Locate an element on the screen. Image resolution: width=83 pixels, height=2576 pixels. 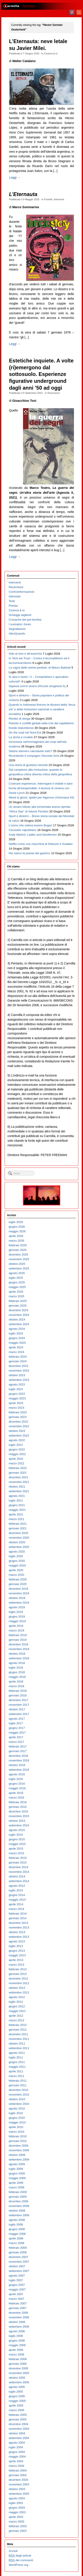
gennaio 2006 is located at coordinates (18, 2363).